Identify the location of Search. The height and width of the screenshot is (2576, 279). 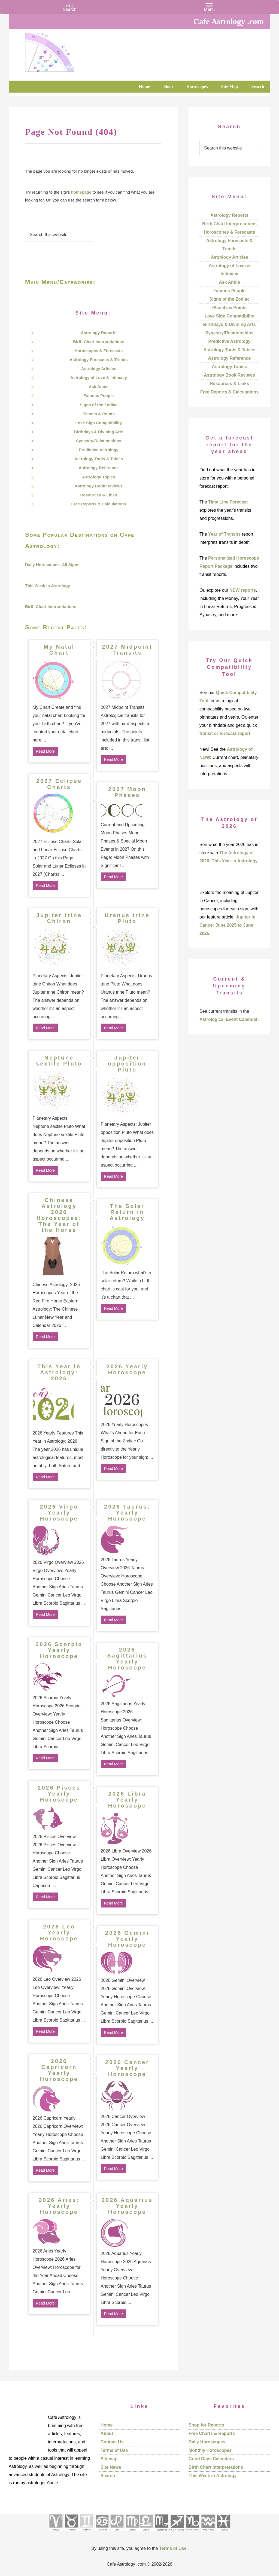
(108, 2475).